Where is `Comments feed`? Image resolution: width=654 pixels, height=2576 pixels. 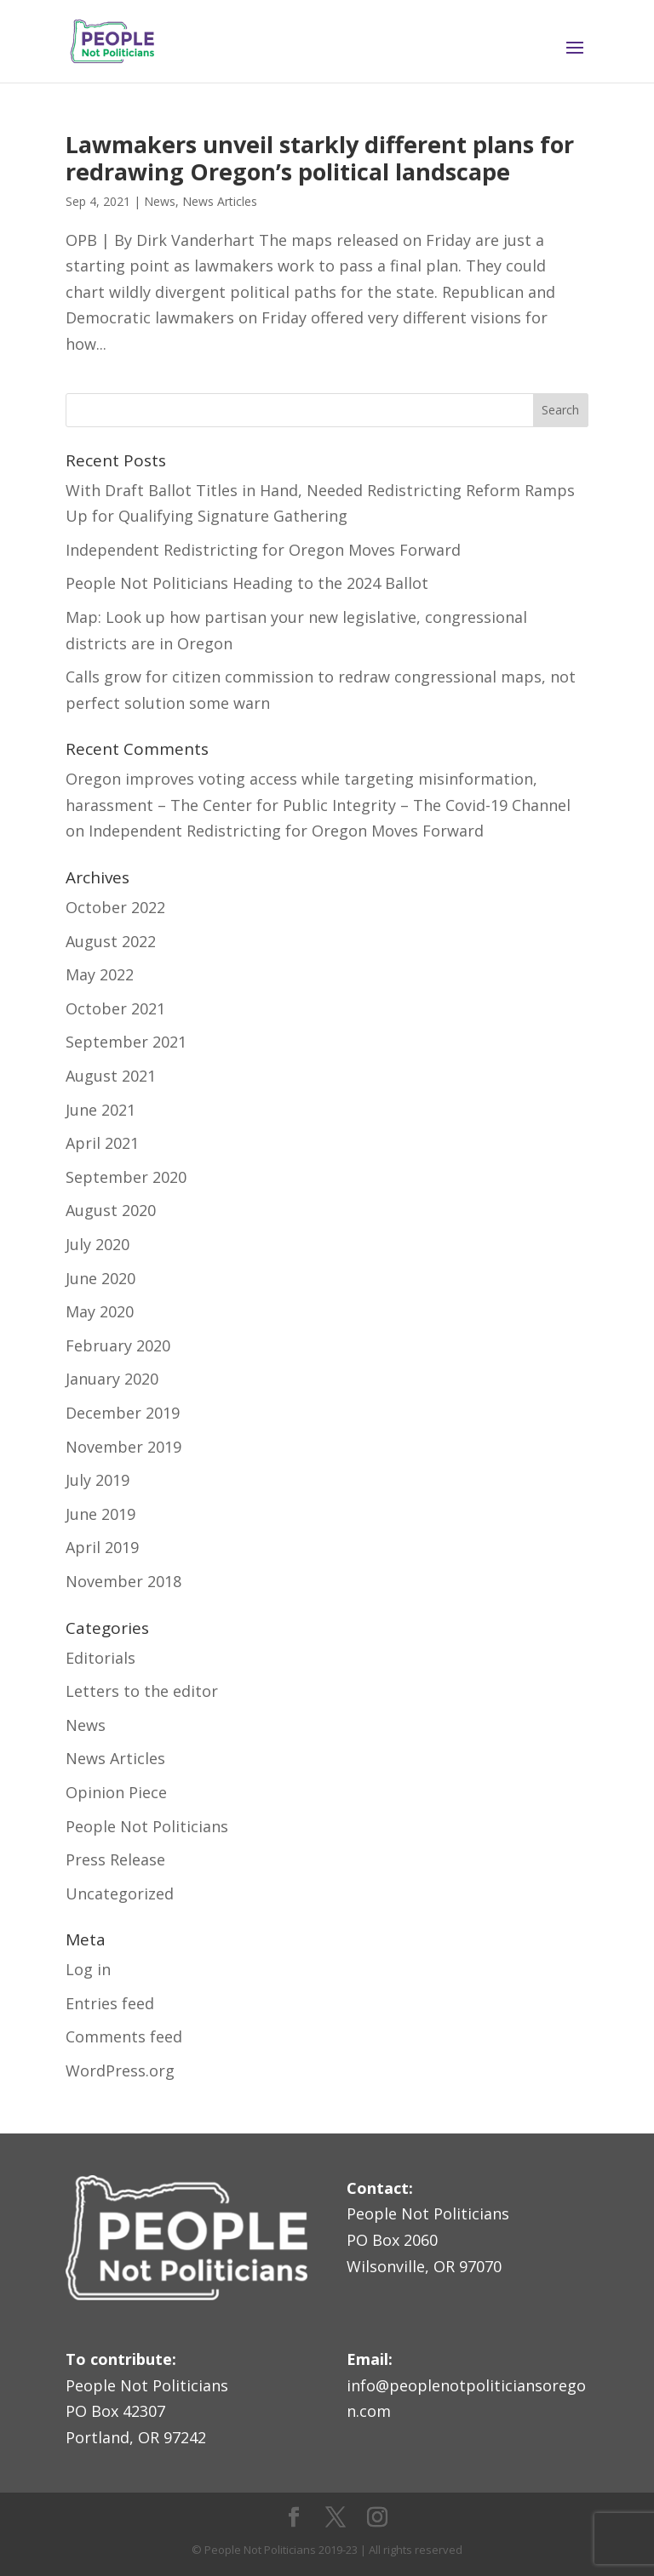 Comments feed is located at coordinates (124, 2036).